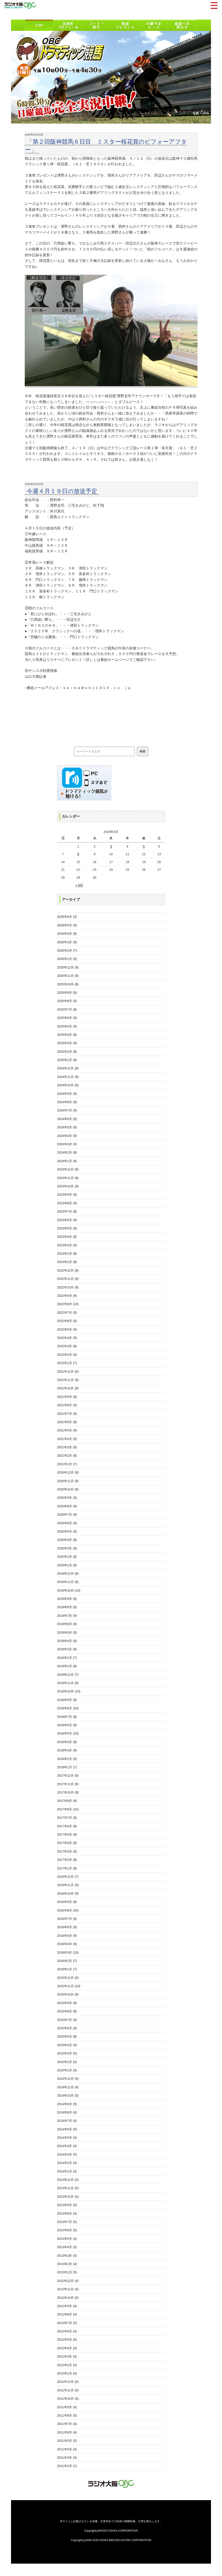 The height and width of the screenshot is (2576, 222). Describe the element at coordinates (67, 2306) in the screenshot. I see `2012年9月 (4)` at that location.